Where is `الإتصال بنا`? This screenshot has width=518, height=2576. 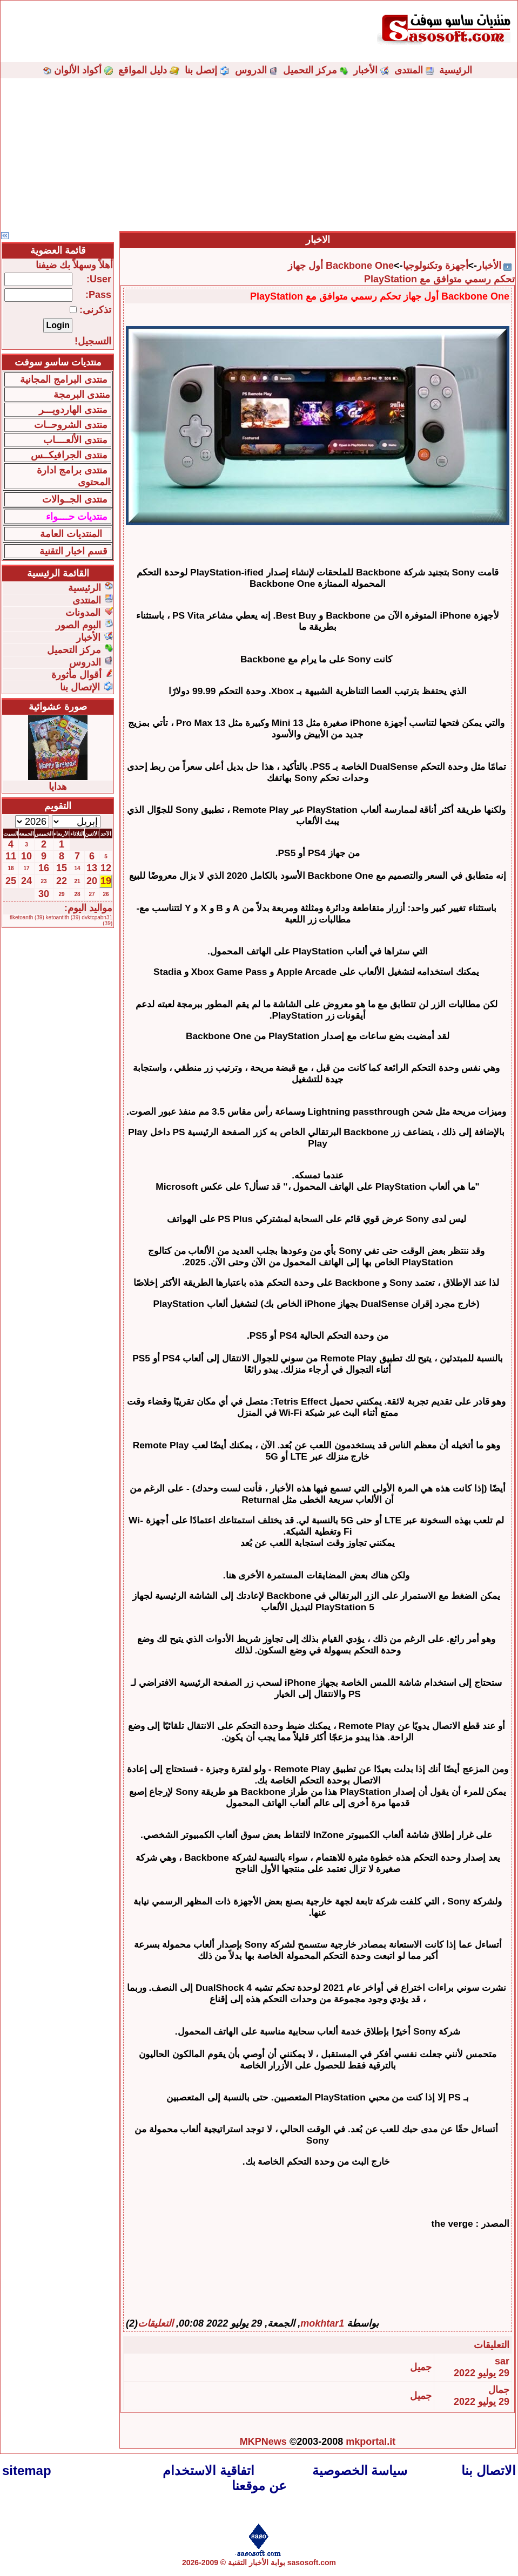 الإتصال بنا is located at coordinates (80, 687).